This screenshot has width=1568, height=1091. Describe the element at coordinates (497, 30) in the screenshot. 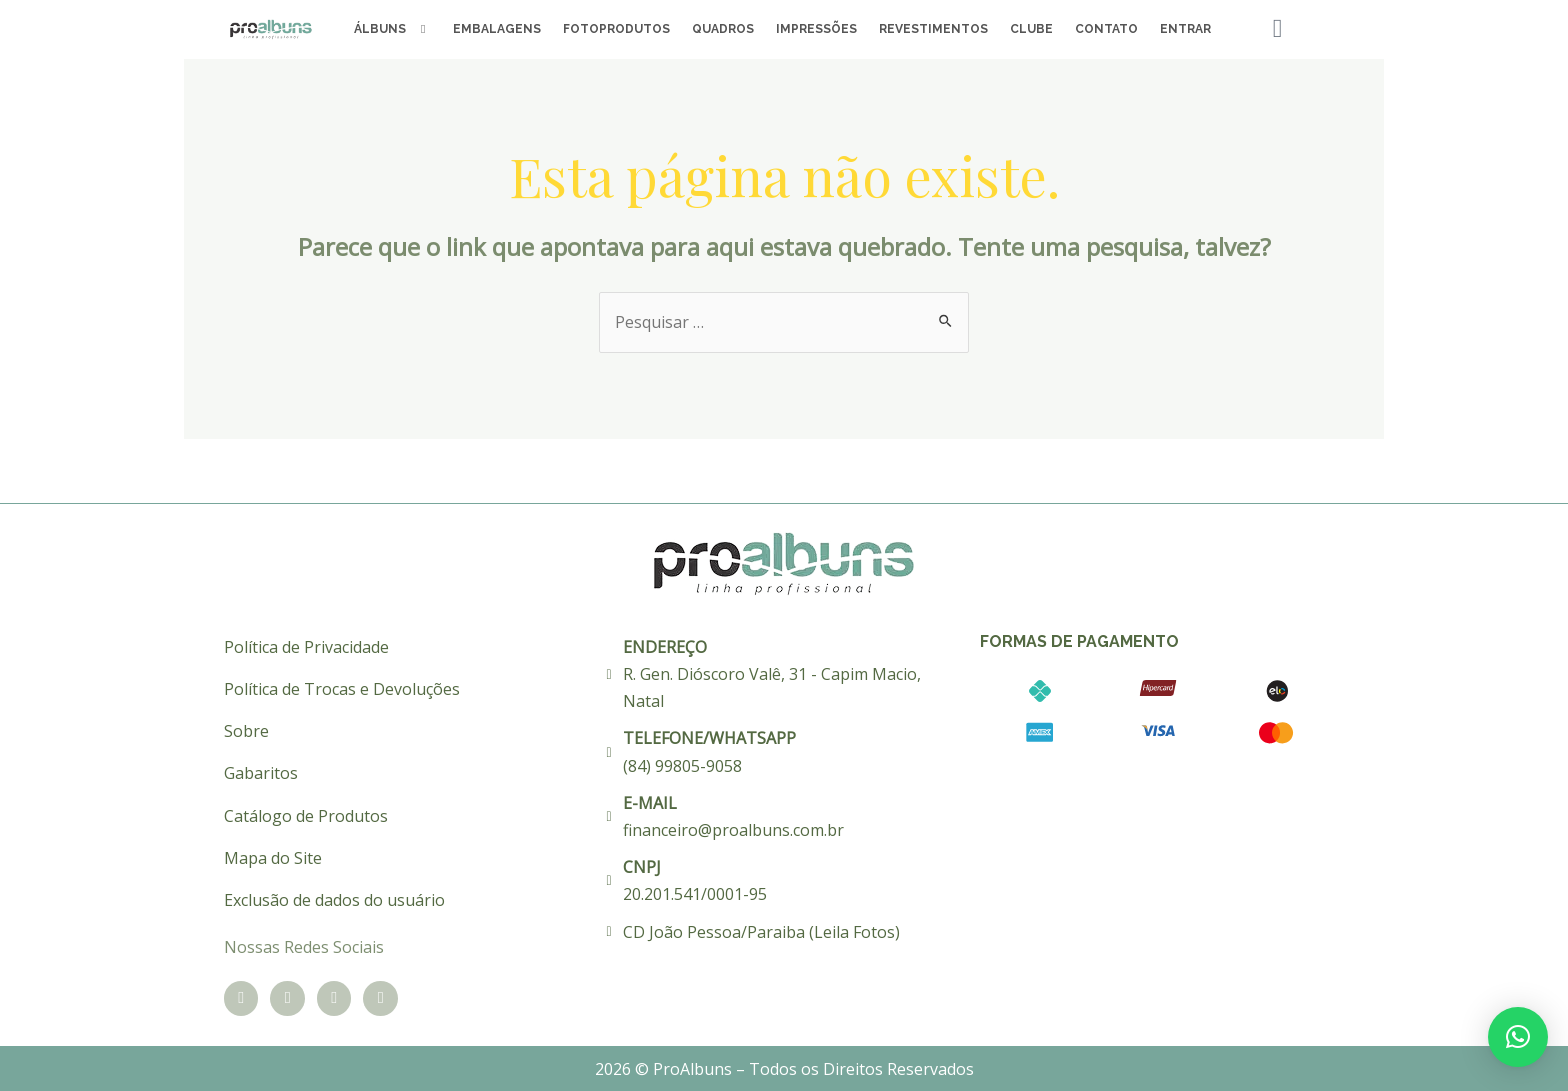

I see `Embalagens` at that location.